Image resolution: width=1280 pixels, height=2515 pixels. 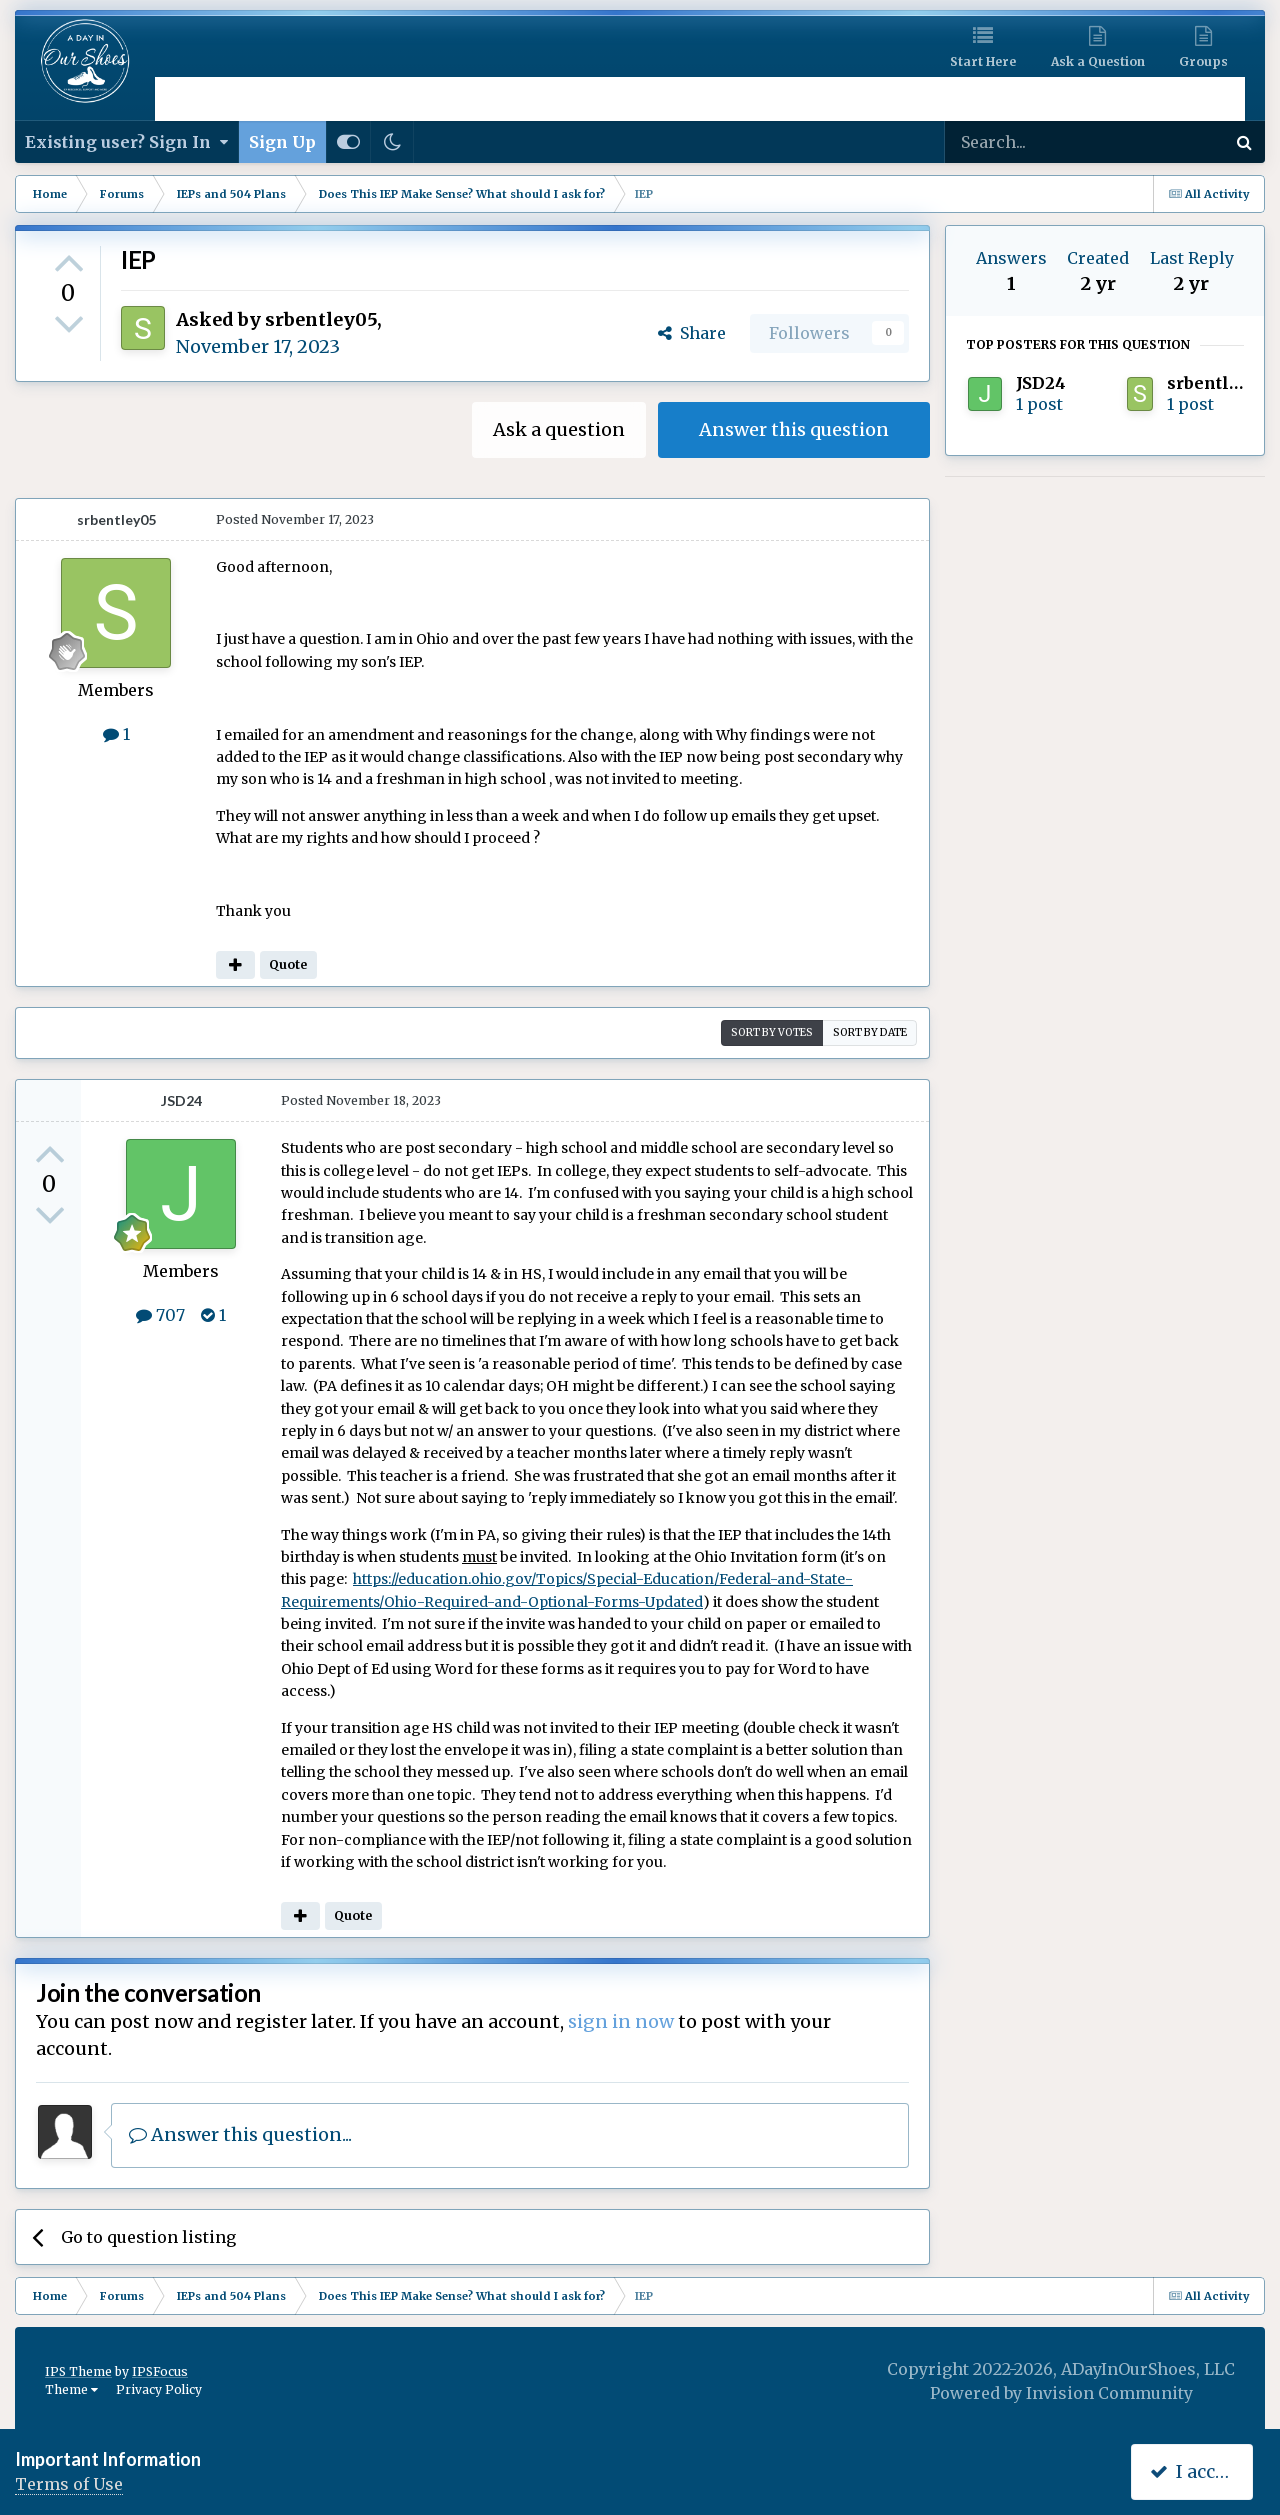 I want to click on Start Here, so click(x=983, y=61).